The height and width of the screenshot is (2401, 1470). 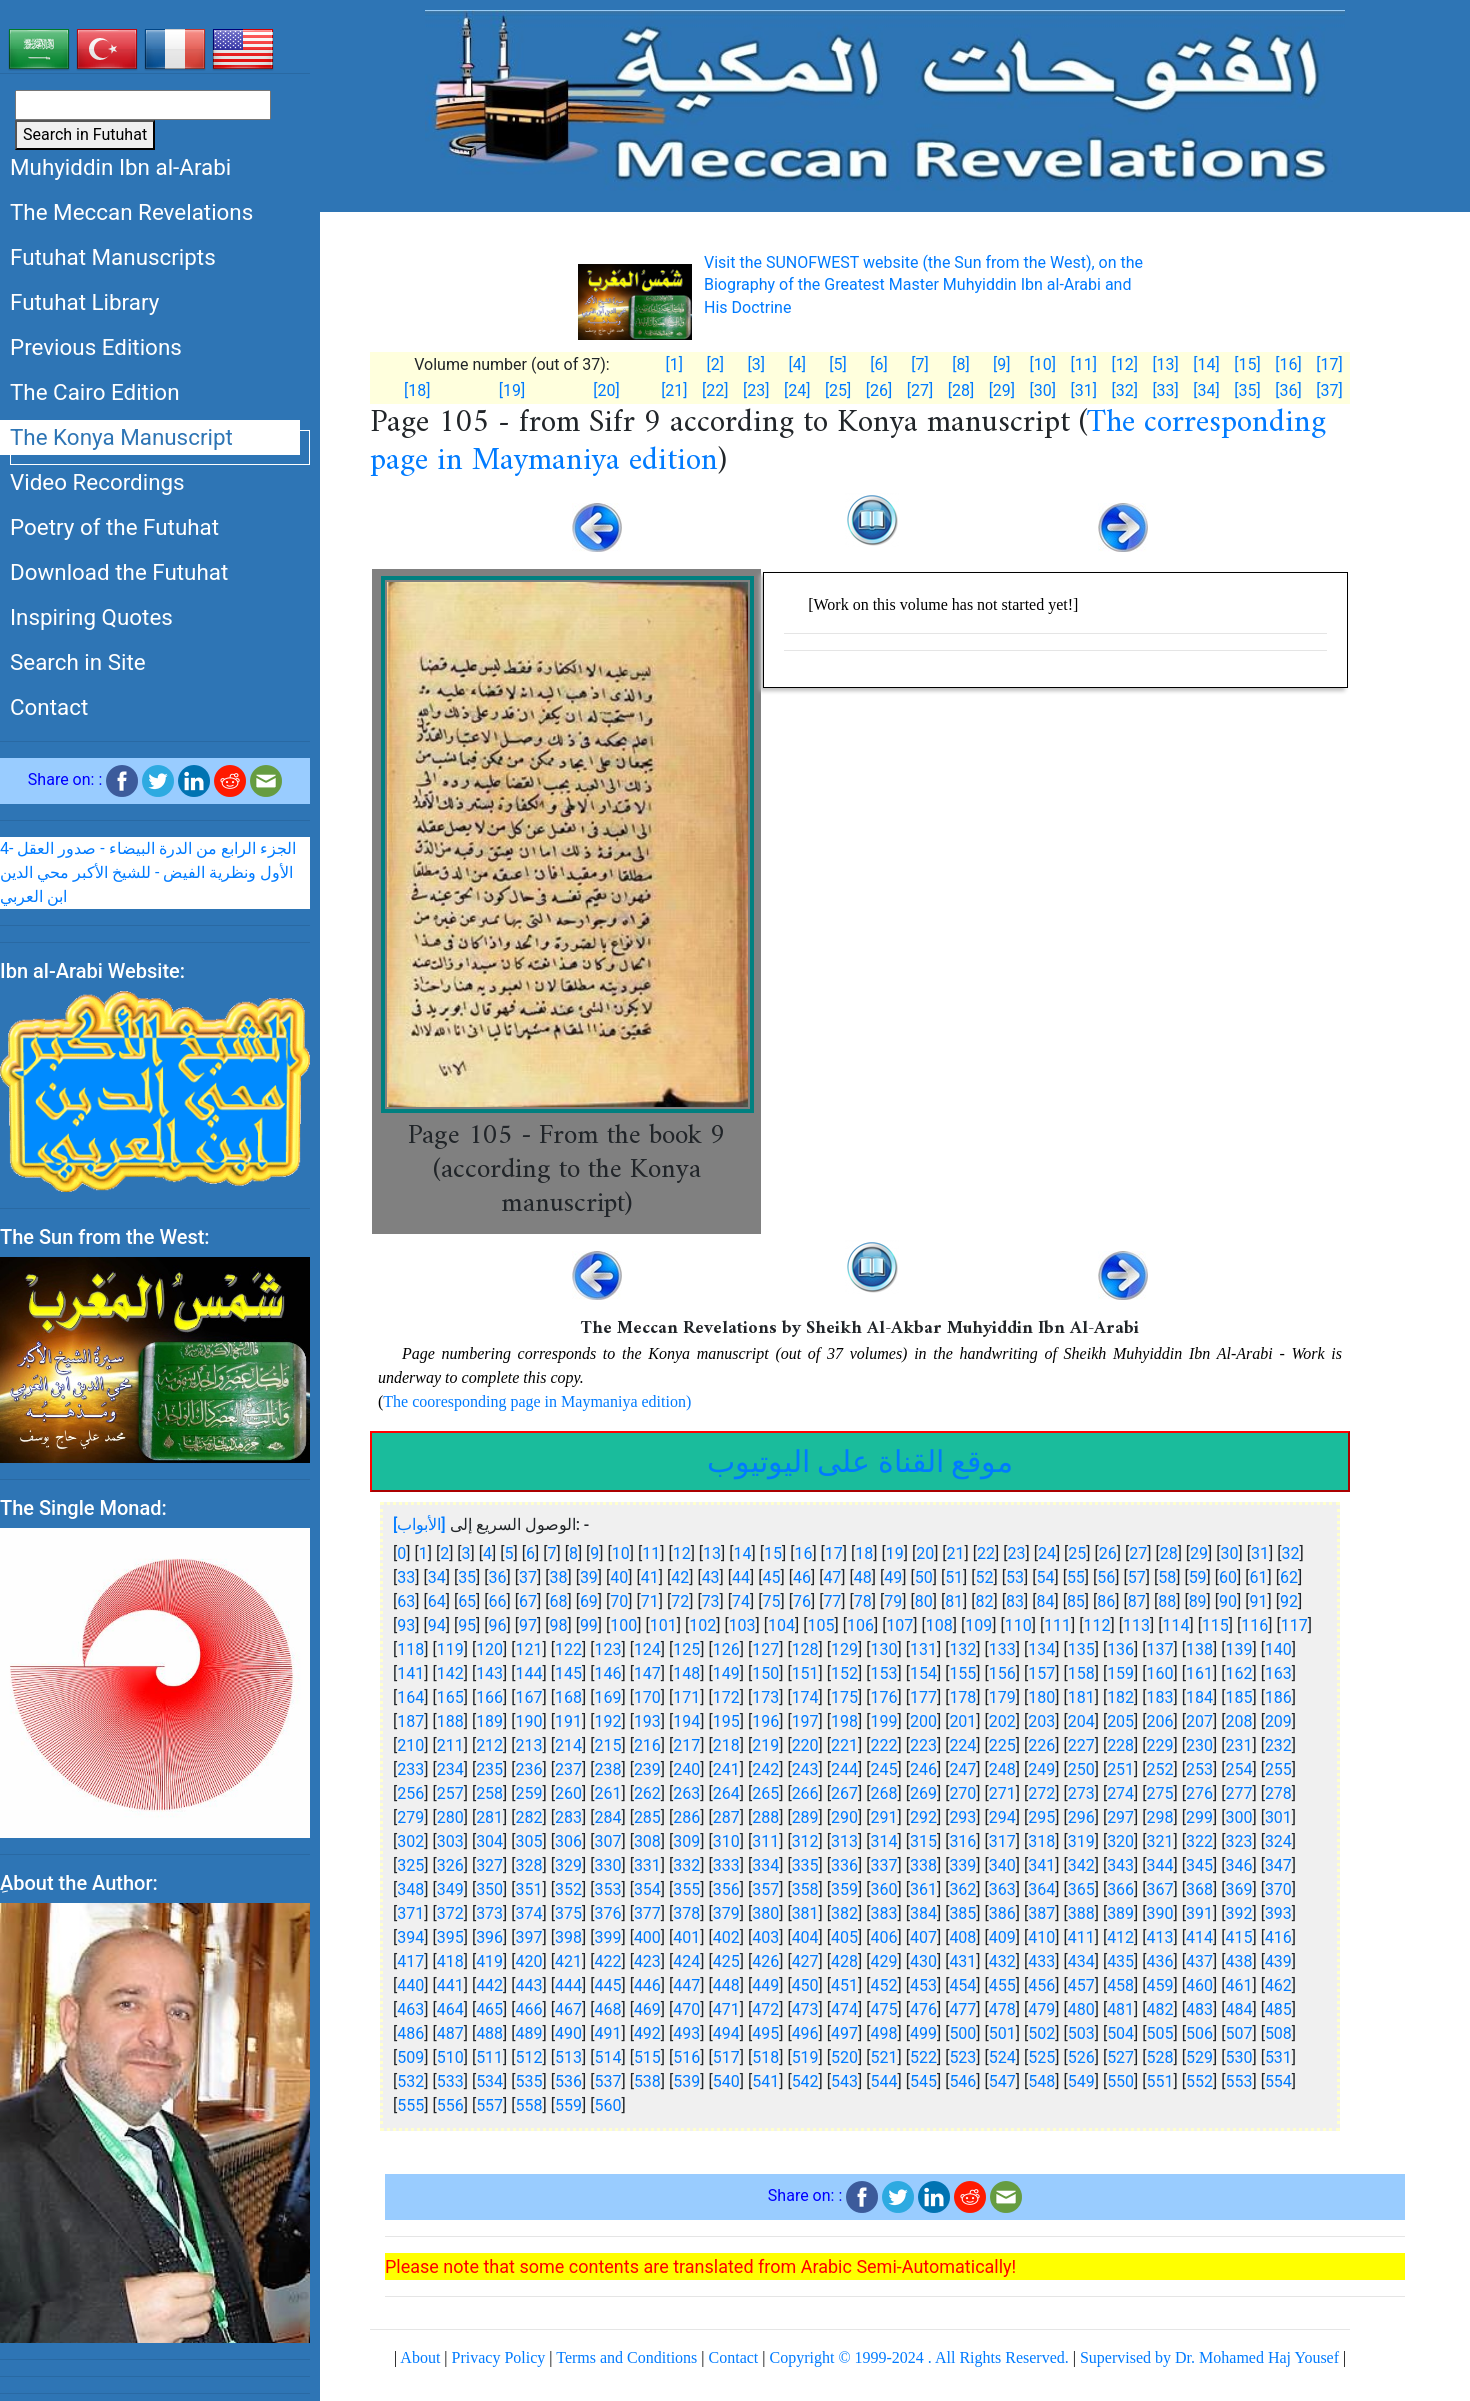 I want to click on 218, so click(x=726, y=1745).